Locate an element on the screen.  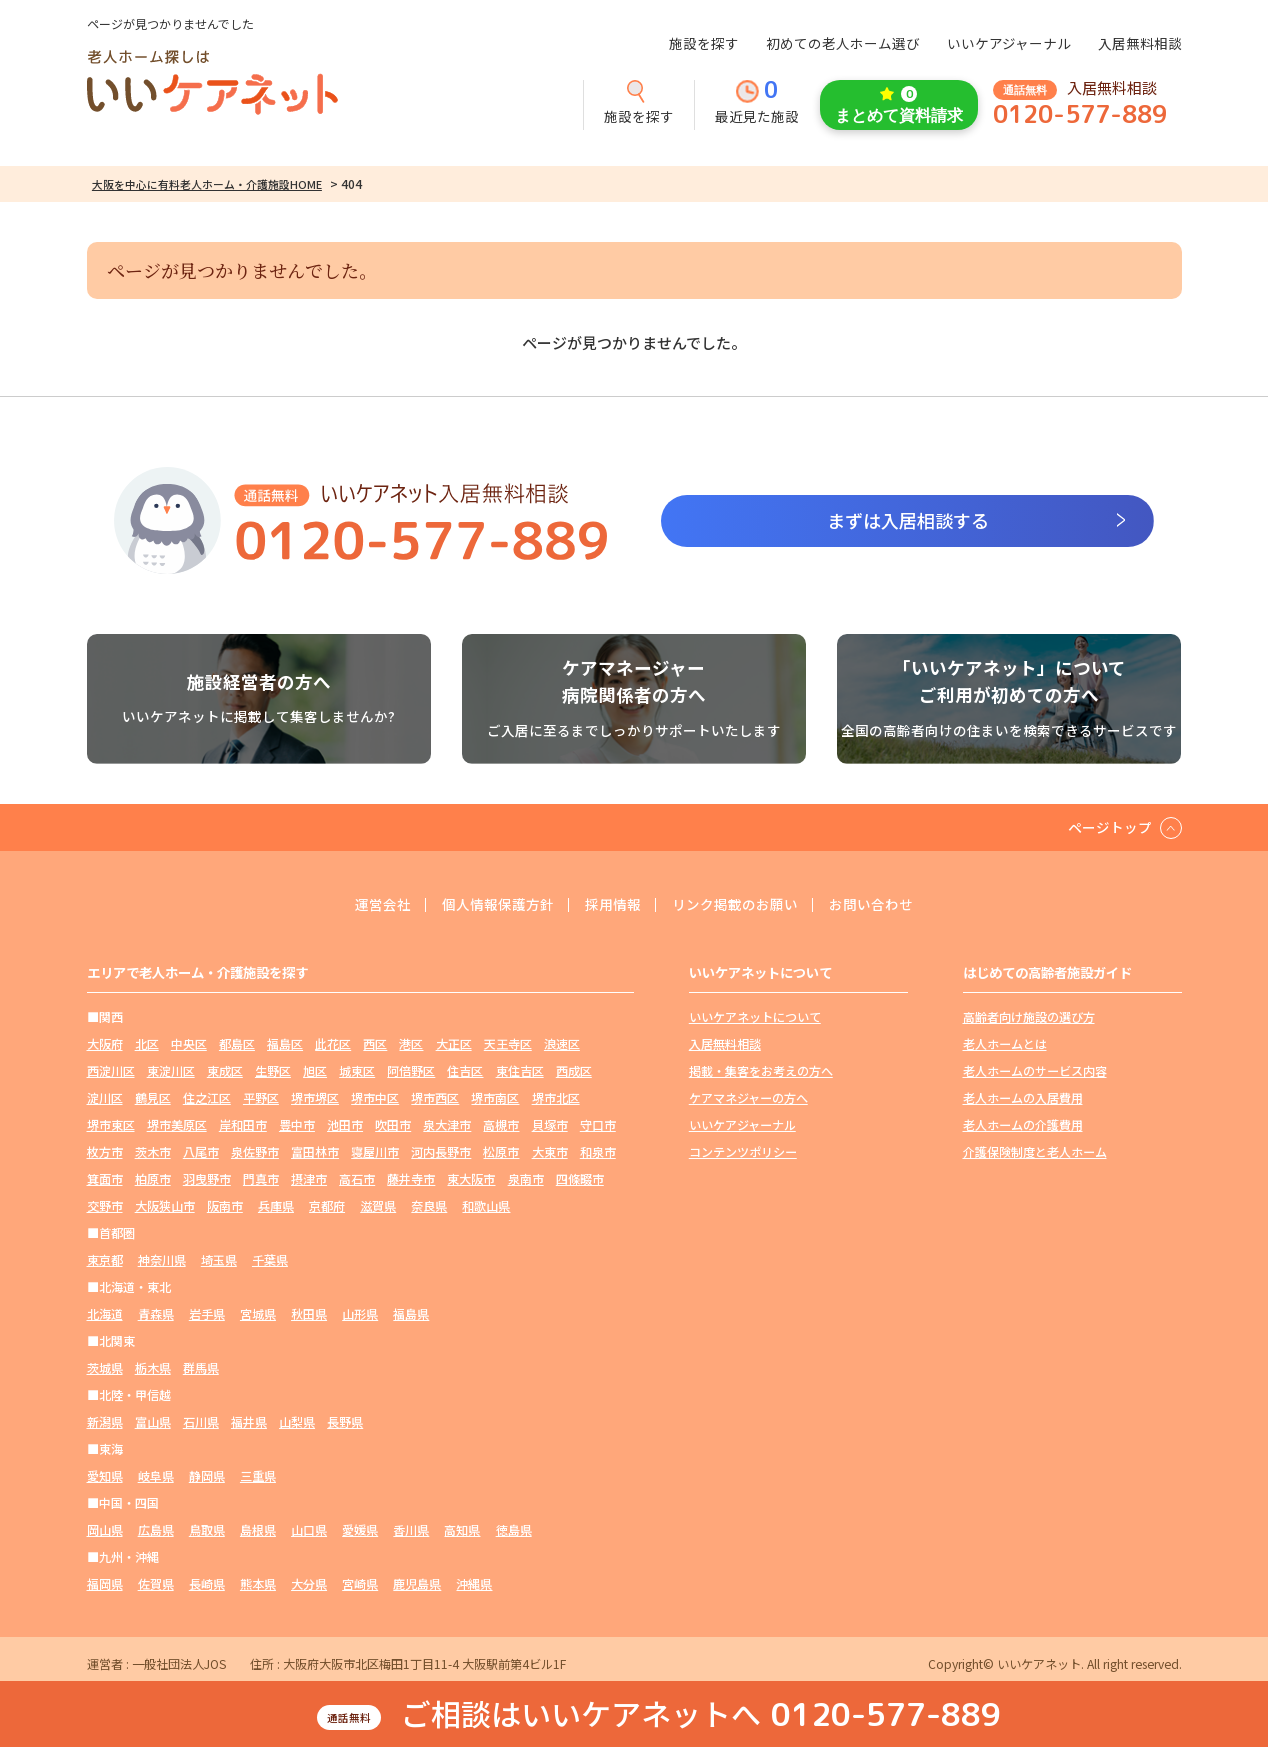
高齢者向け施設の選び方 is located at coordinates (1029, 1016).